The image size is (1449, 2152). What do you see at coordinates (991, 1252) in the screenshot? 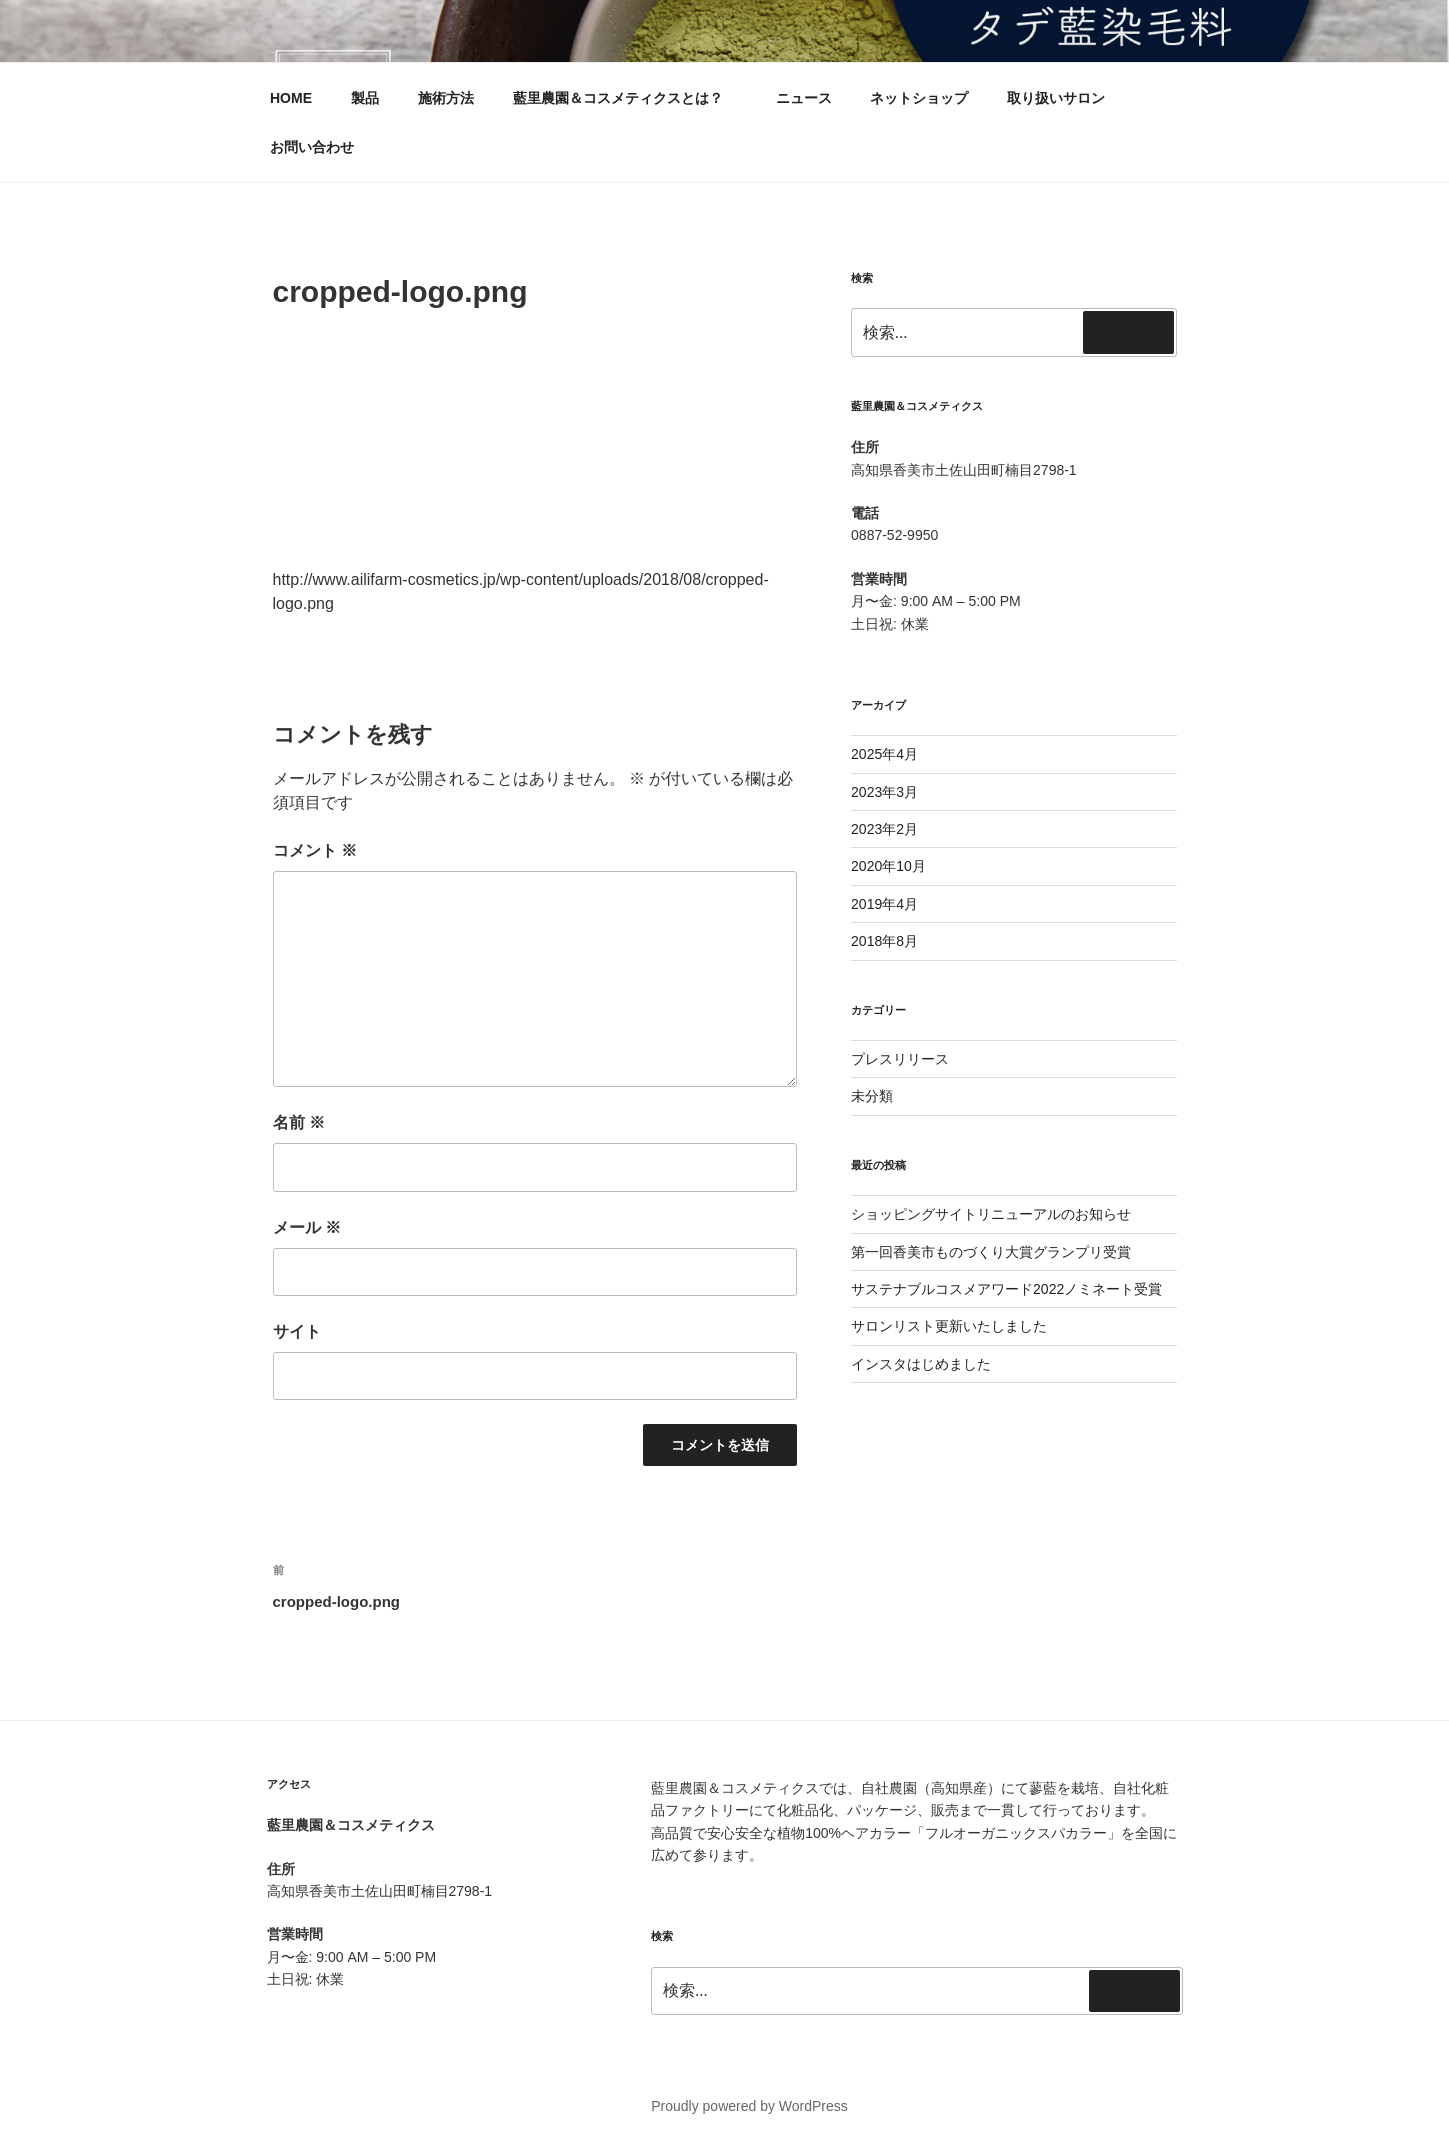
I see `第一回香美市ものづくり大賞グランプリ受賞` at bounding box center [991, 1252].